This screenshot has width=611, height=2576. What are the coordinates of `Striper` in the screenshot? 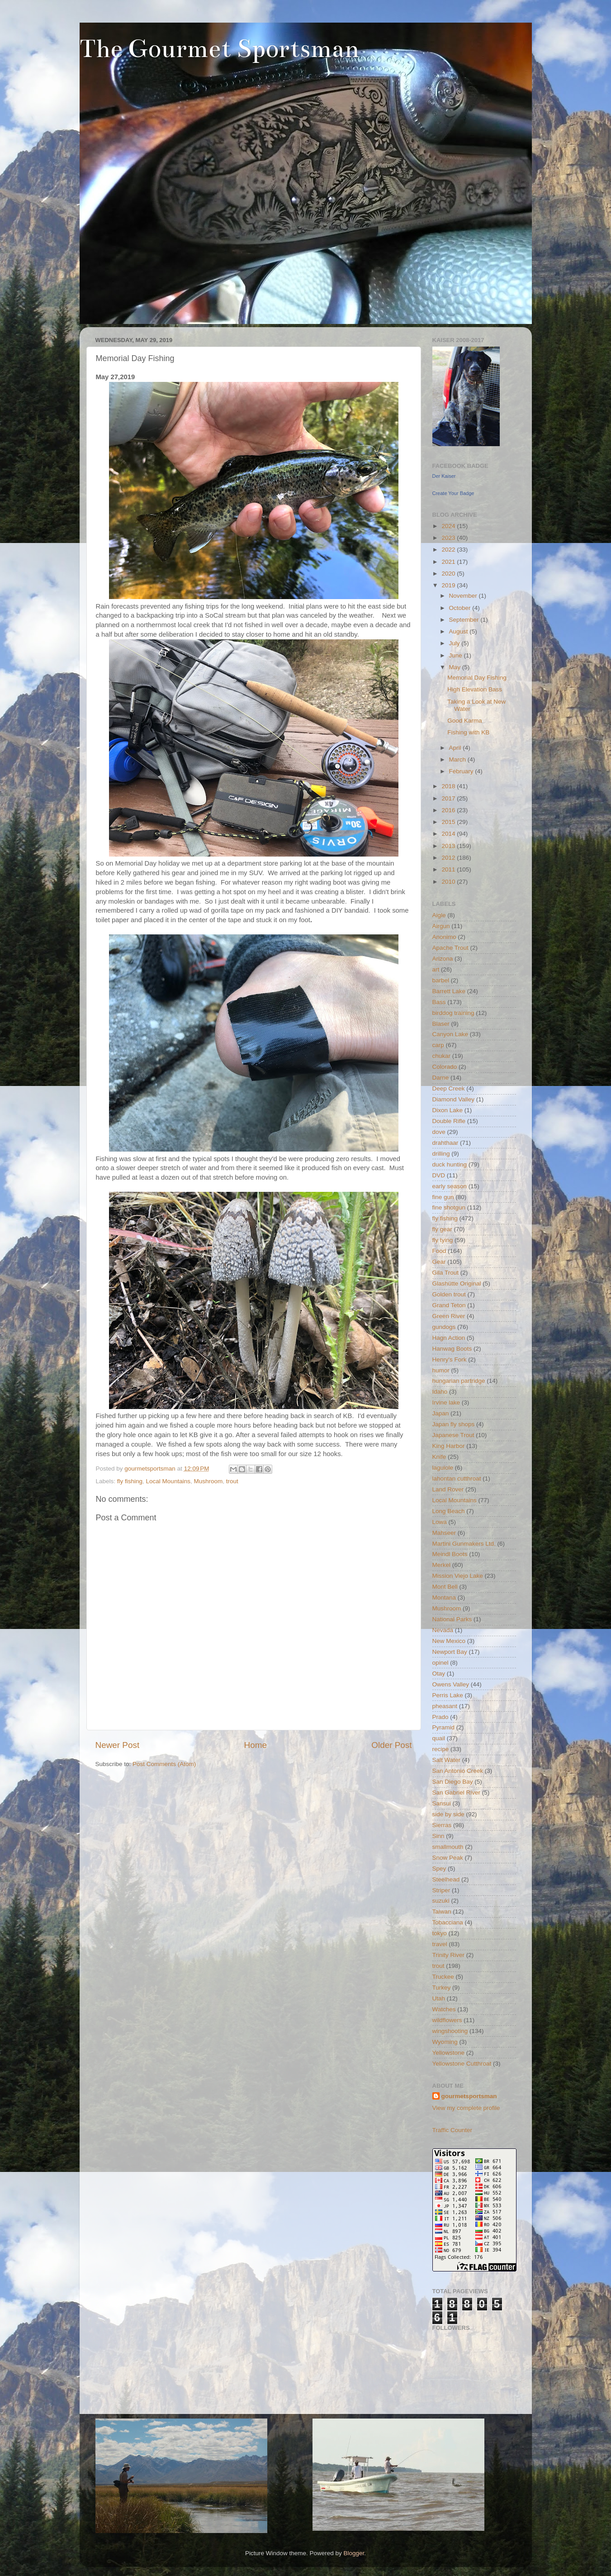 It's located at (441, 1890).